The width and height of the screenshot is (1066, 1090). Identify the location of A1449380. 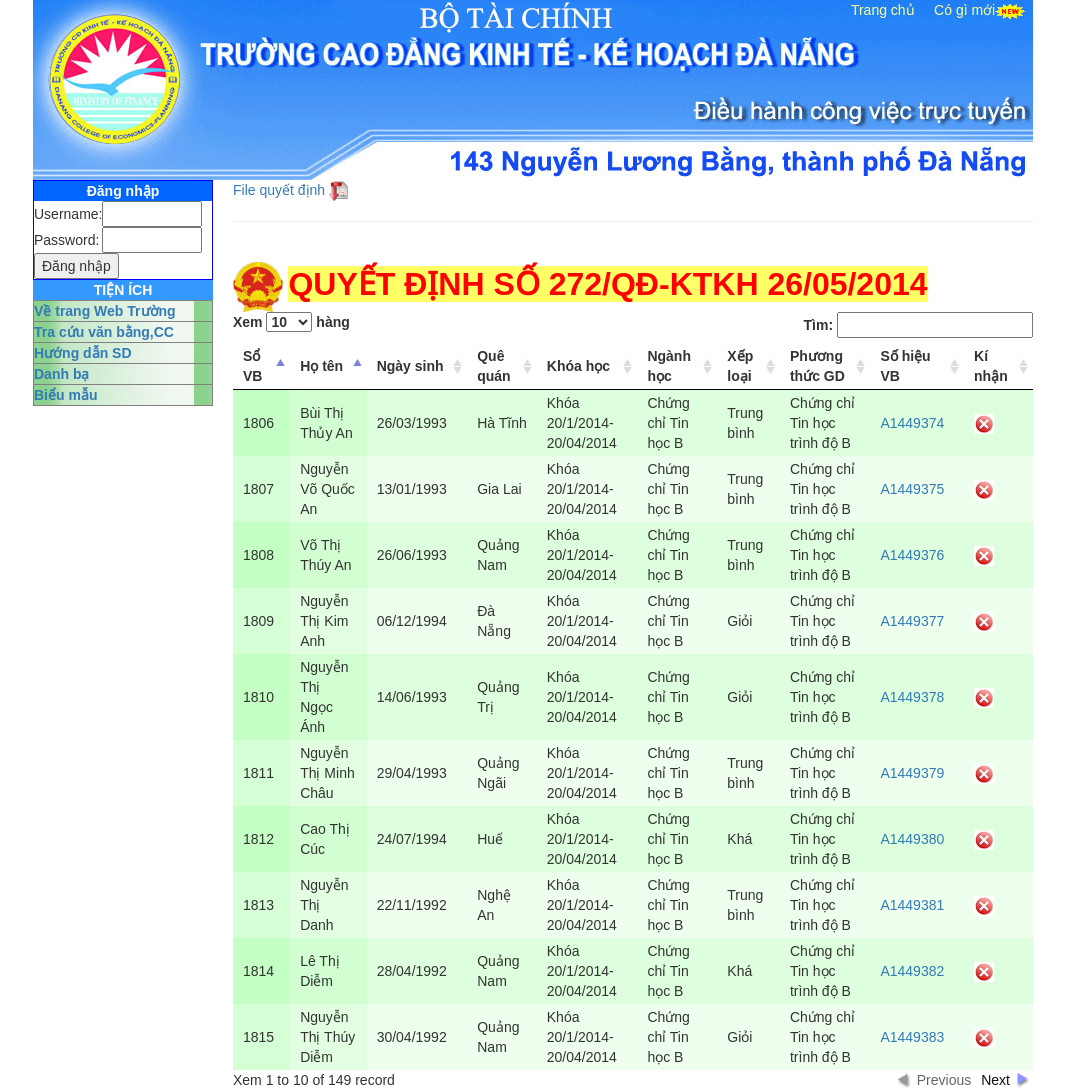
(912, 839).